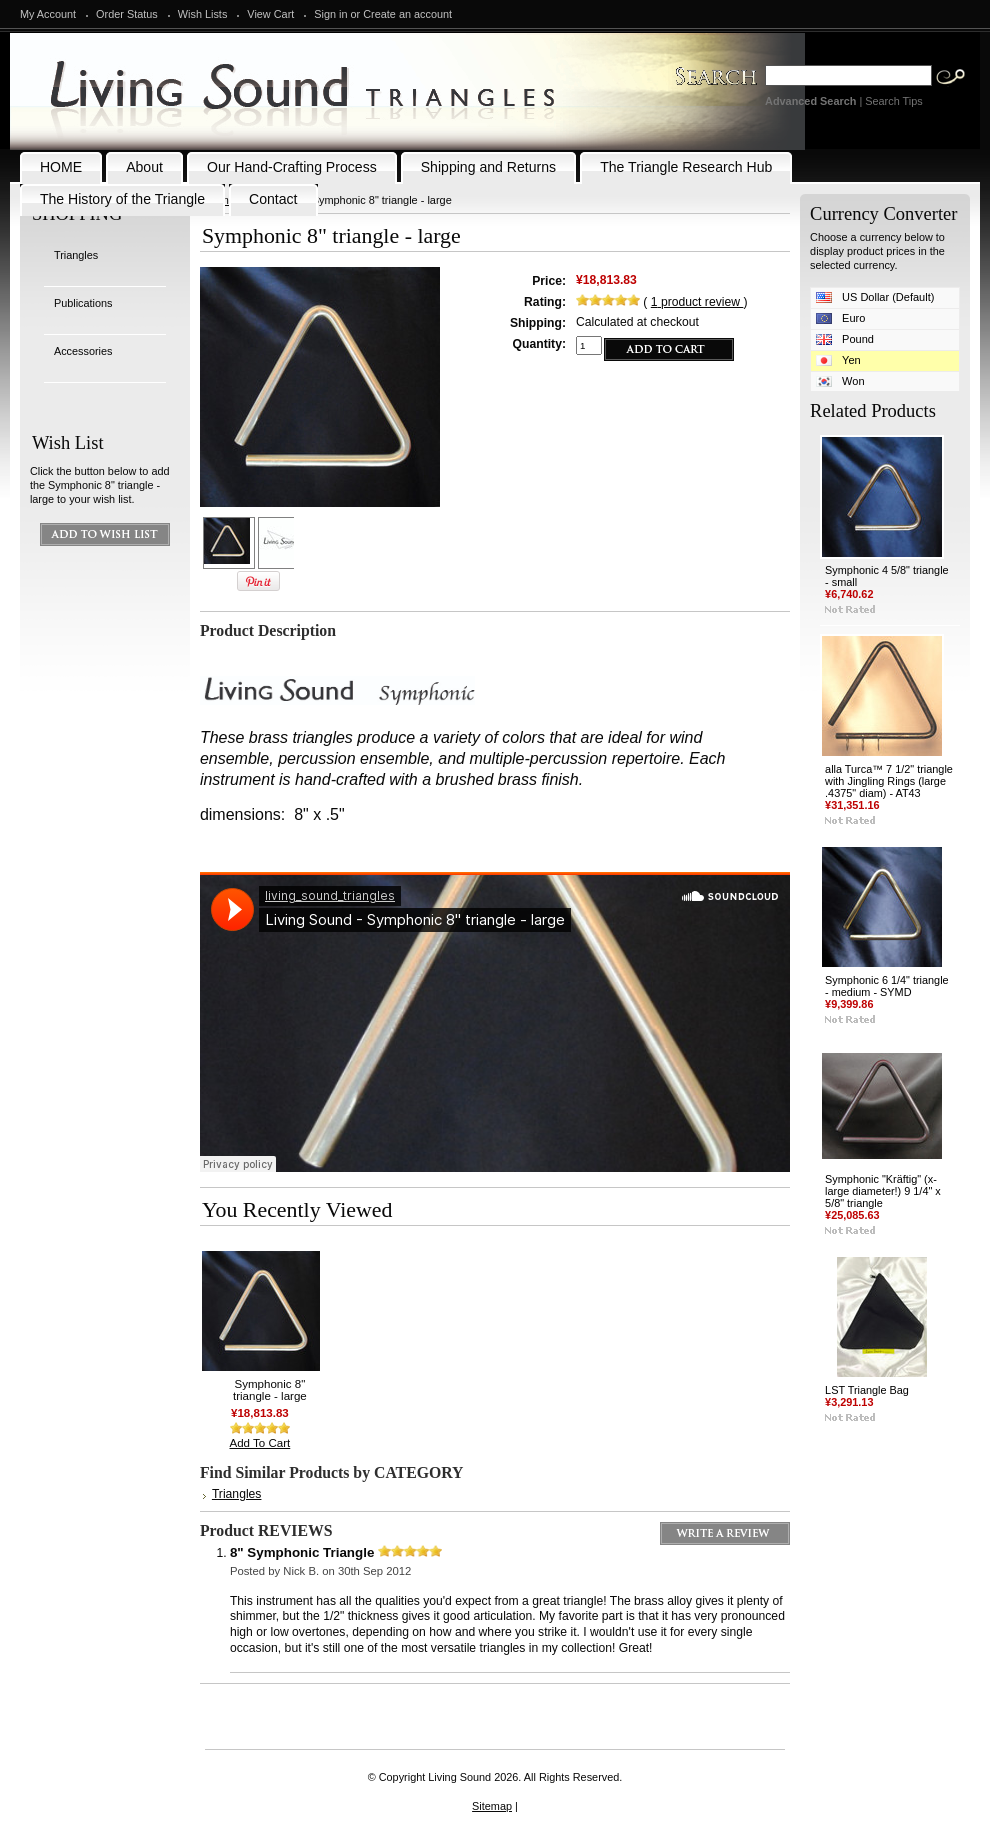 The width and height of the screenshot is (990, 1828). Describe the element at coordinates (270, 14) in the screenshot. I see `View Cart` at that location.